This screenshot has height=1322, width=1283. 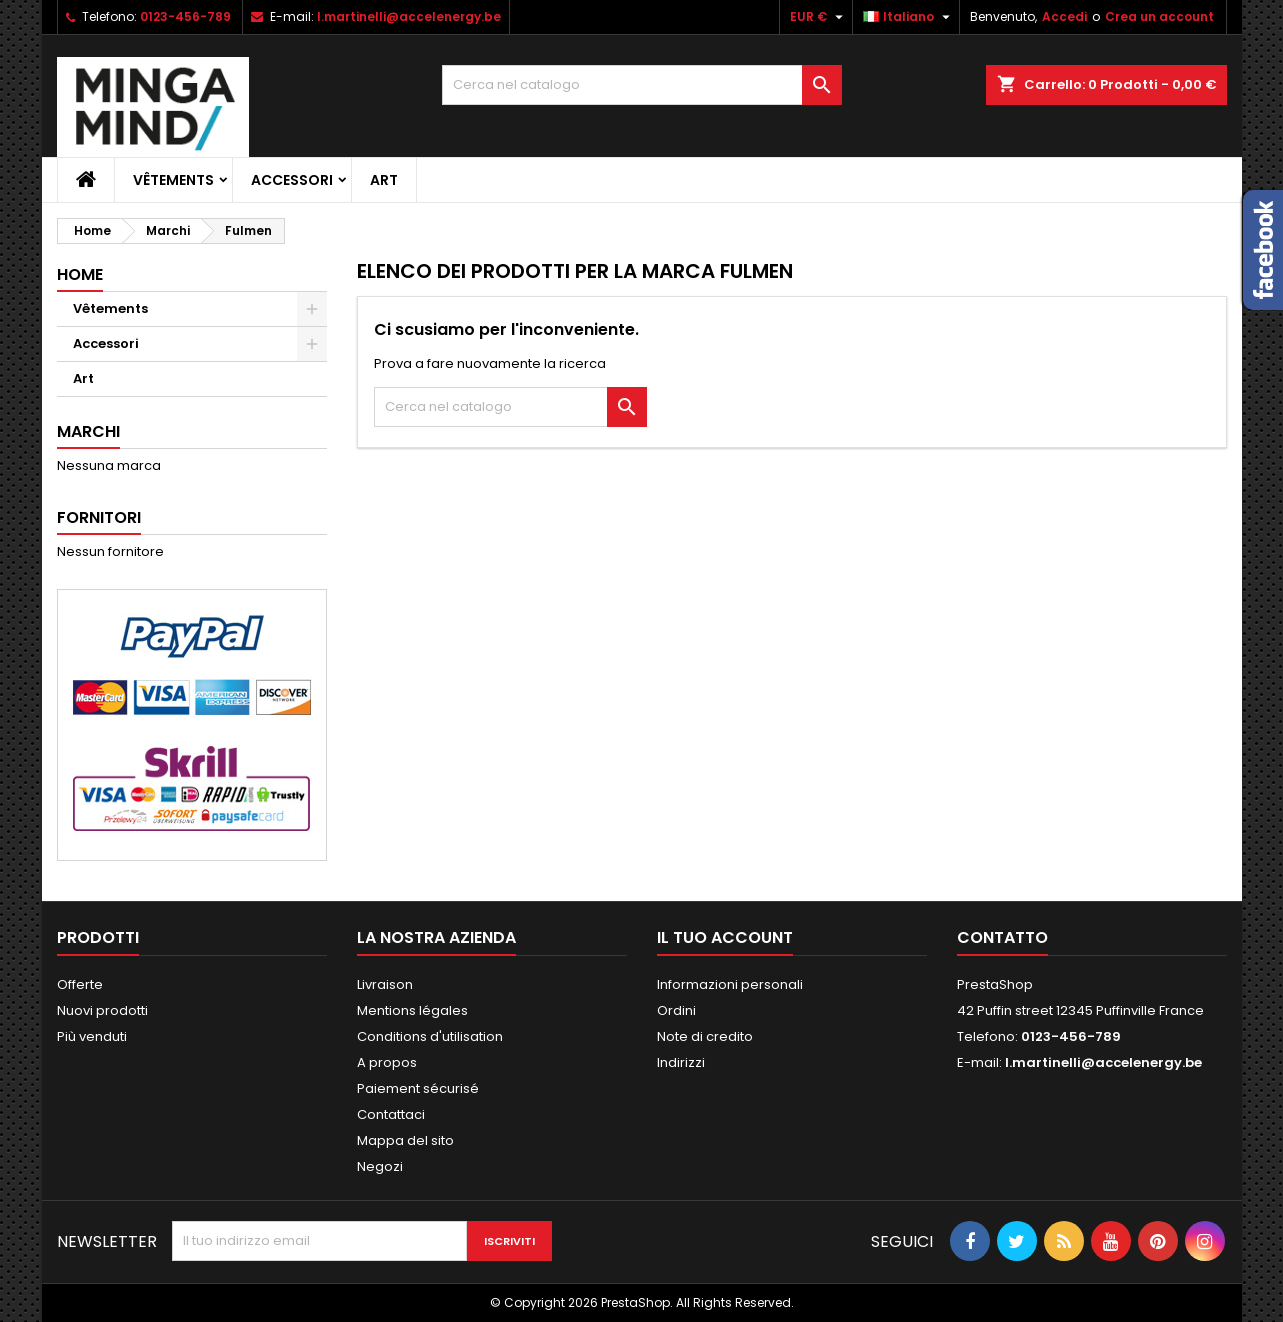 I want to click on Livraison, so click(x=385, y=984).